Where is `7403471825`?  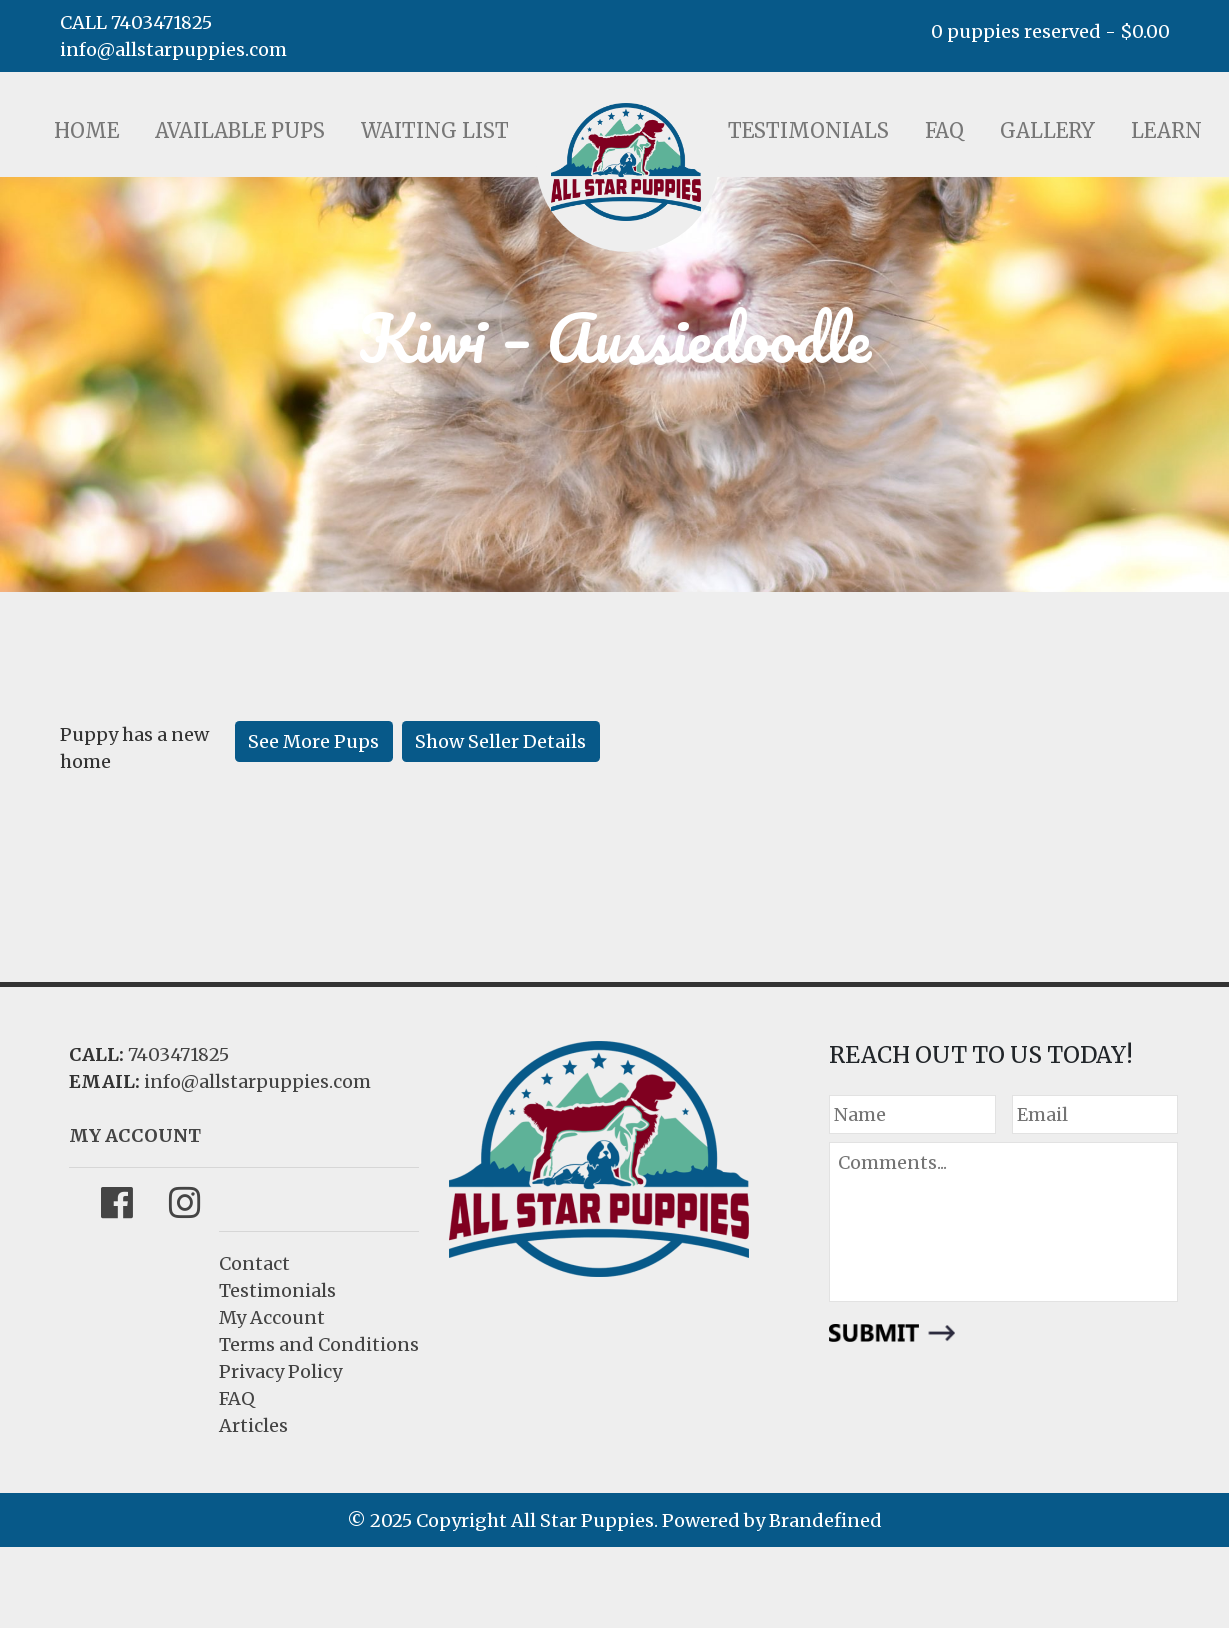 7403471825 is located at coordinates (178, 1054).